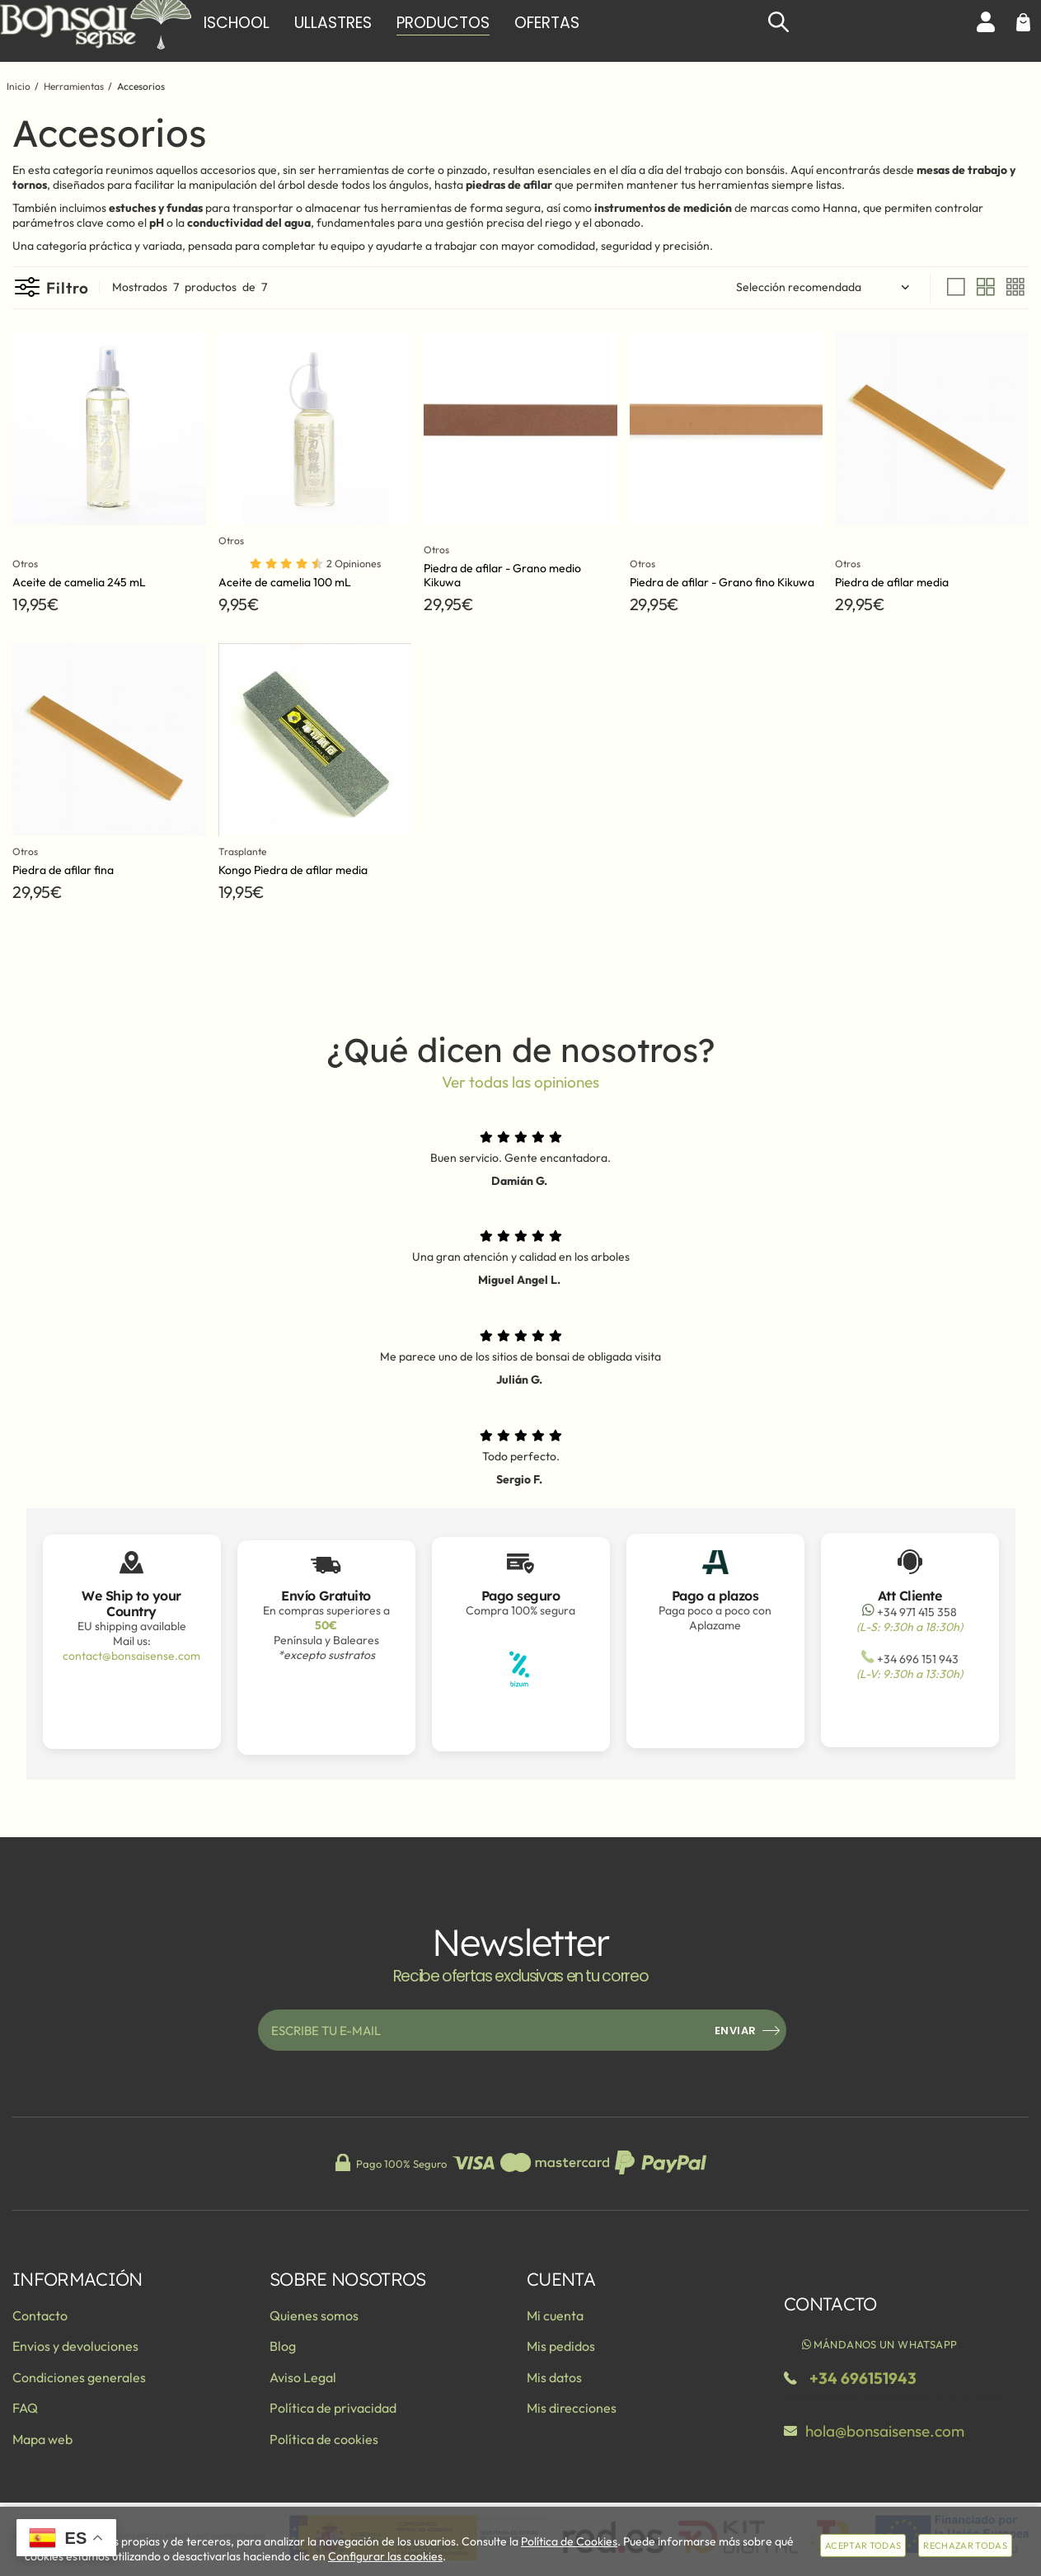 The width and height of the screenshot is (1041, 2576). Describe the element at coordinates (324, 2439) in the screenshot. I see `Política de cookies` at that location.